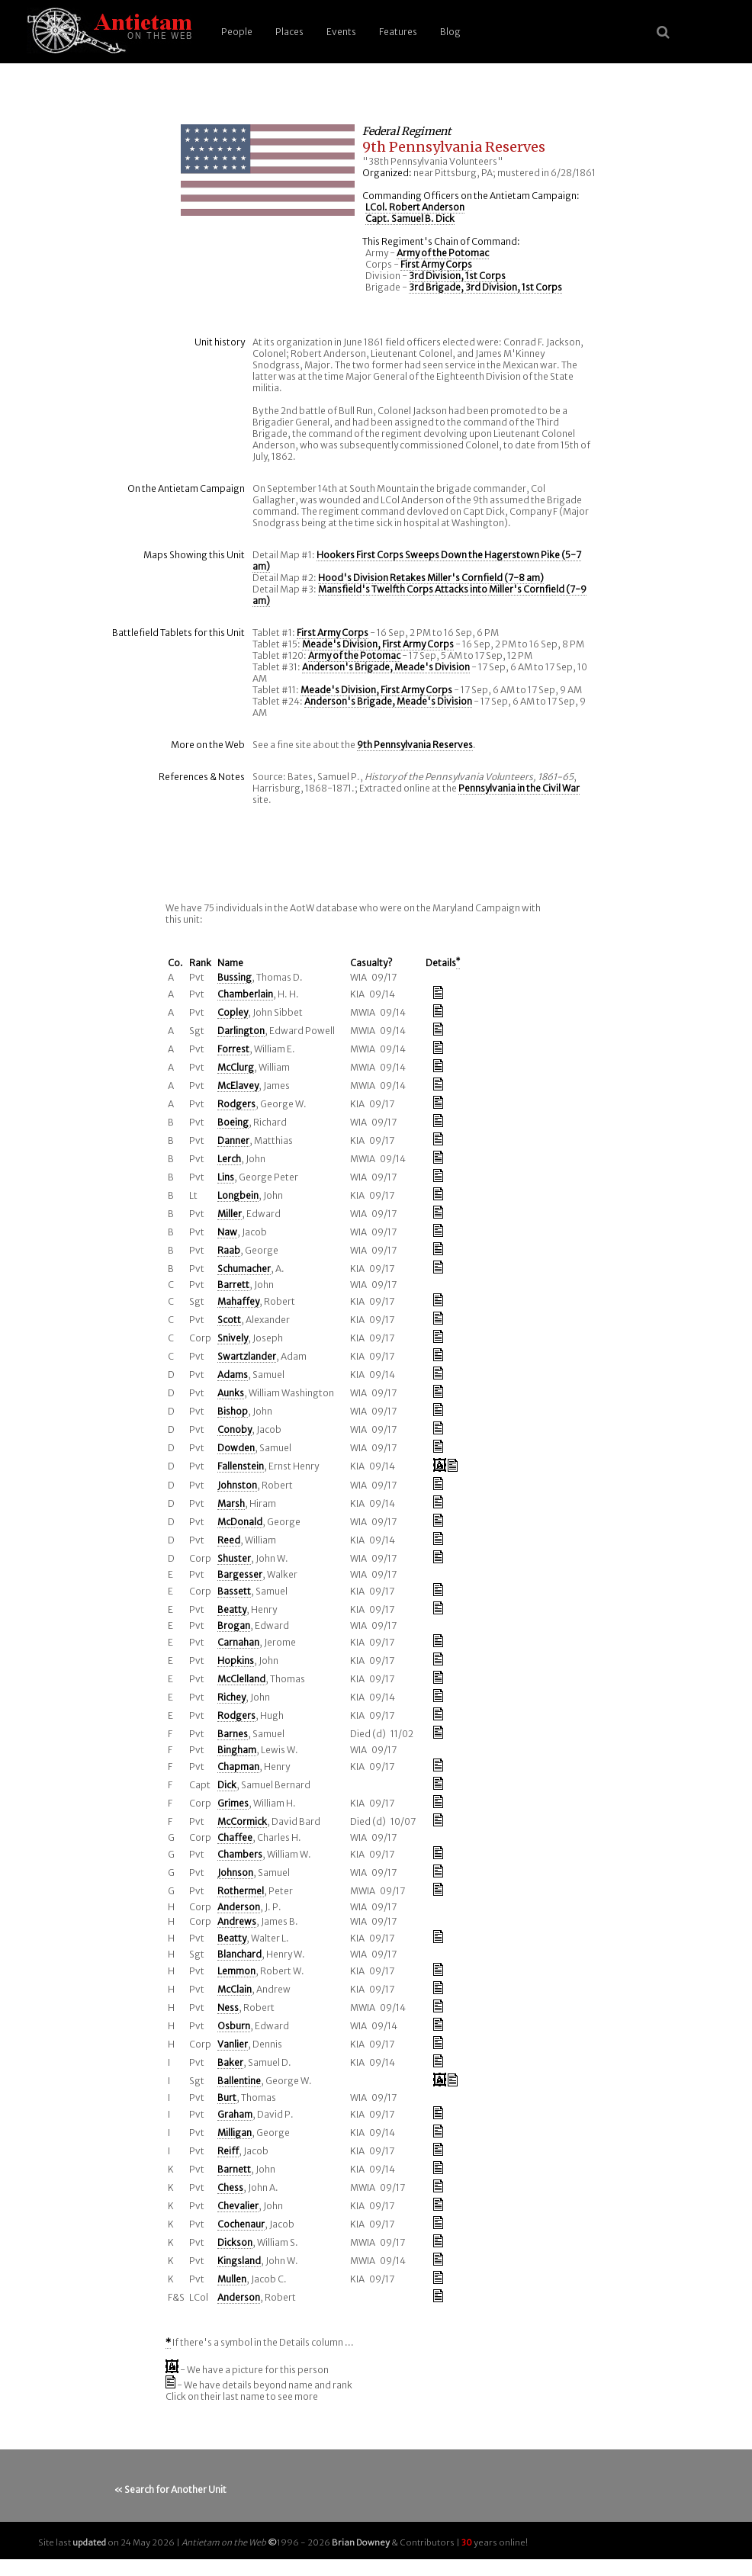 The image size is (752, 2576). What do you see at coordinates (233, 2026) in the screenshot?
I see `Osburn` at bounding box center [233, 2026].